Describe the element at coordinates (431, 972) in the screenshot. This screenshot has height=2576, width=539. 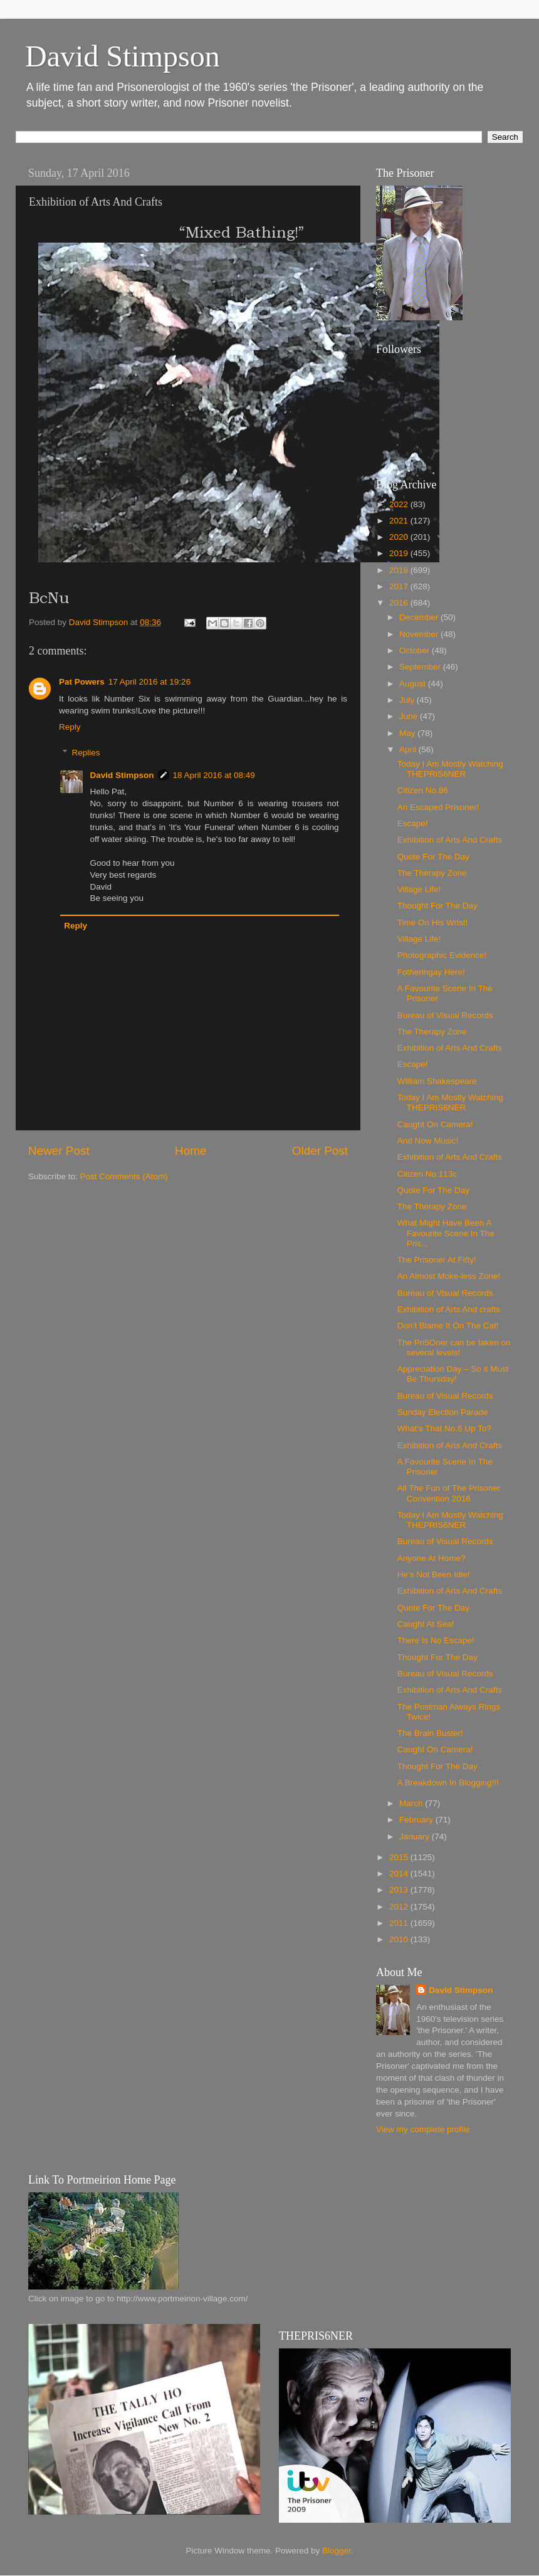
I see `Fotheringay Here!` at that location.